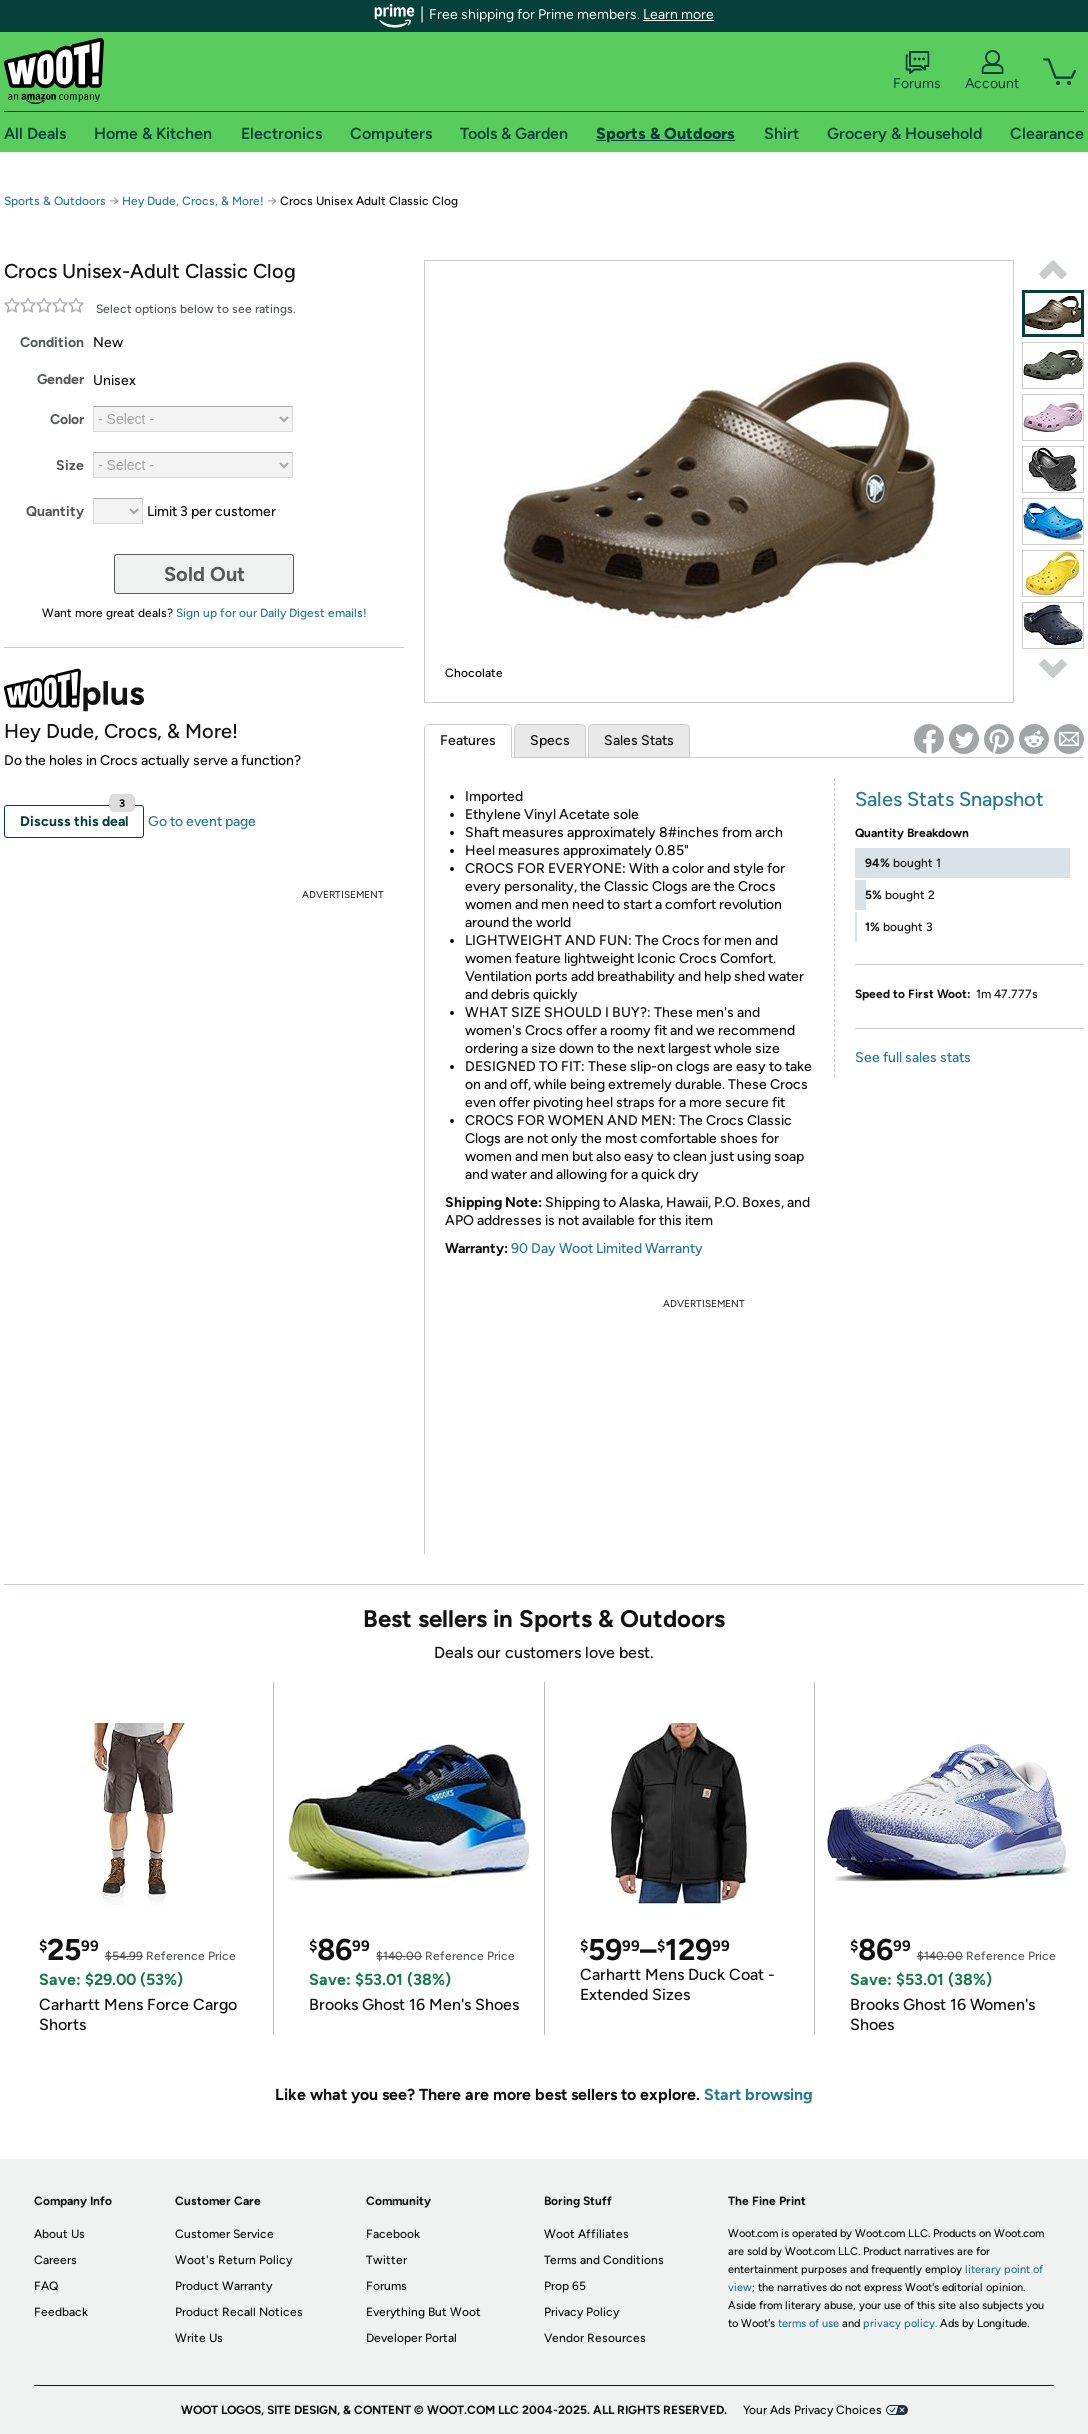  I want to click on Account, so click(992, 71).